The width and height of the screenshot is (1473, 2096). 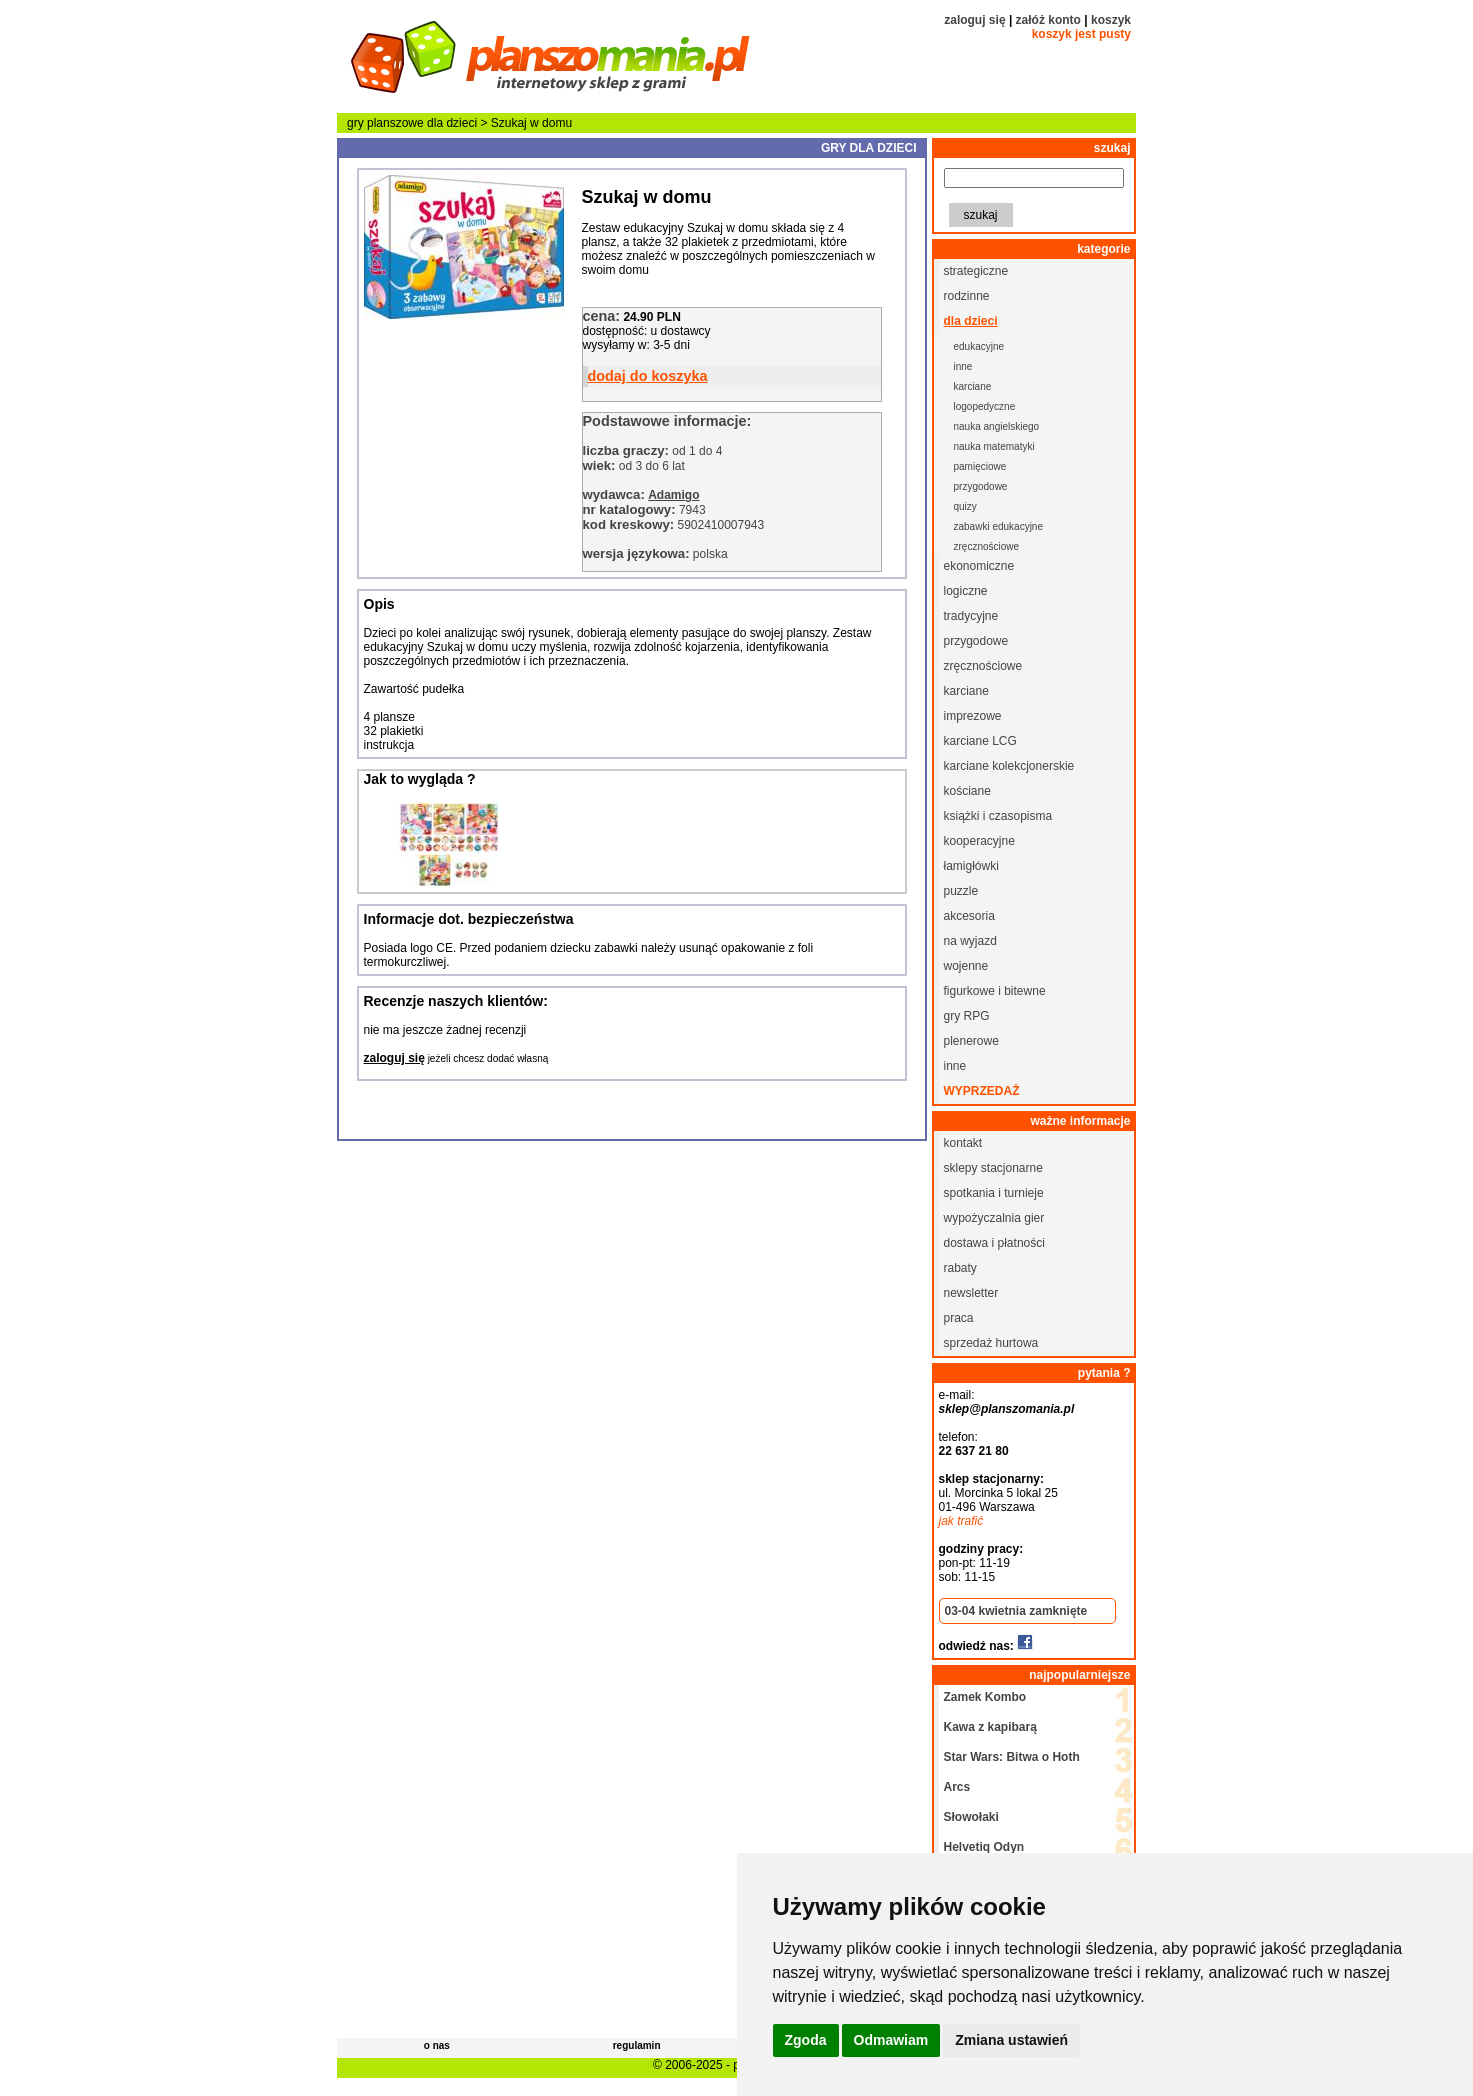 What do you see at coordinates (979, 346) in the screenshot?
I see `edukacyjne` at bounding box center [979, 346].